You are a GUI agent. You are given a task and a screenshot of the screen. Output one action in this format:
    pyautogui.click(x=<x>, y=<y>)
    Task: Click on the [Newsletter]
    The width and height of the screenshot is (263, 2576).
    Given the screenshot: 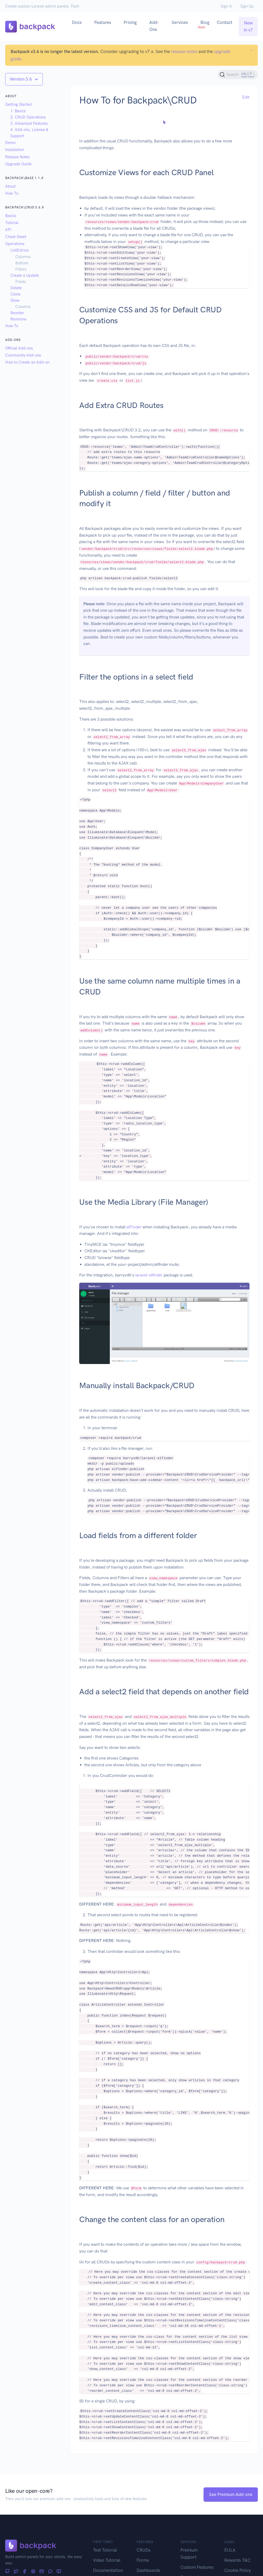 What is the action you would take?
    pyautogui.click(x=41, y=2571)
    